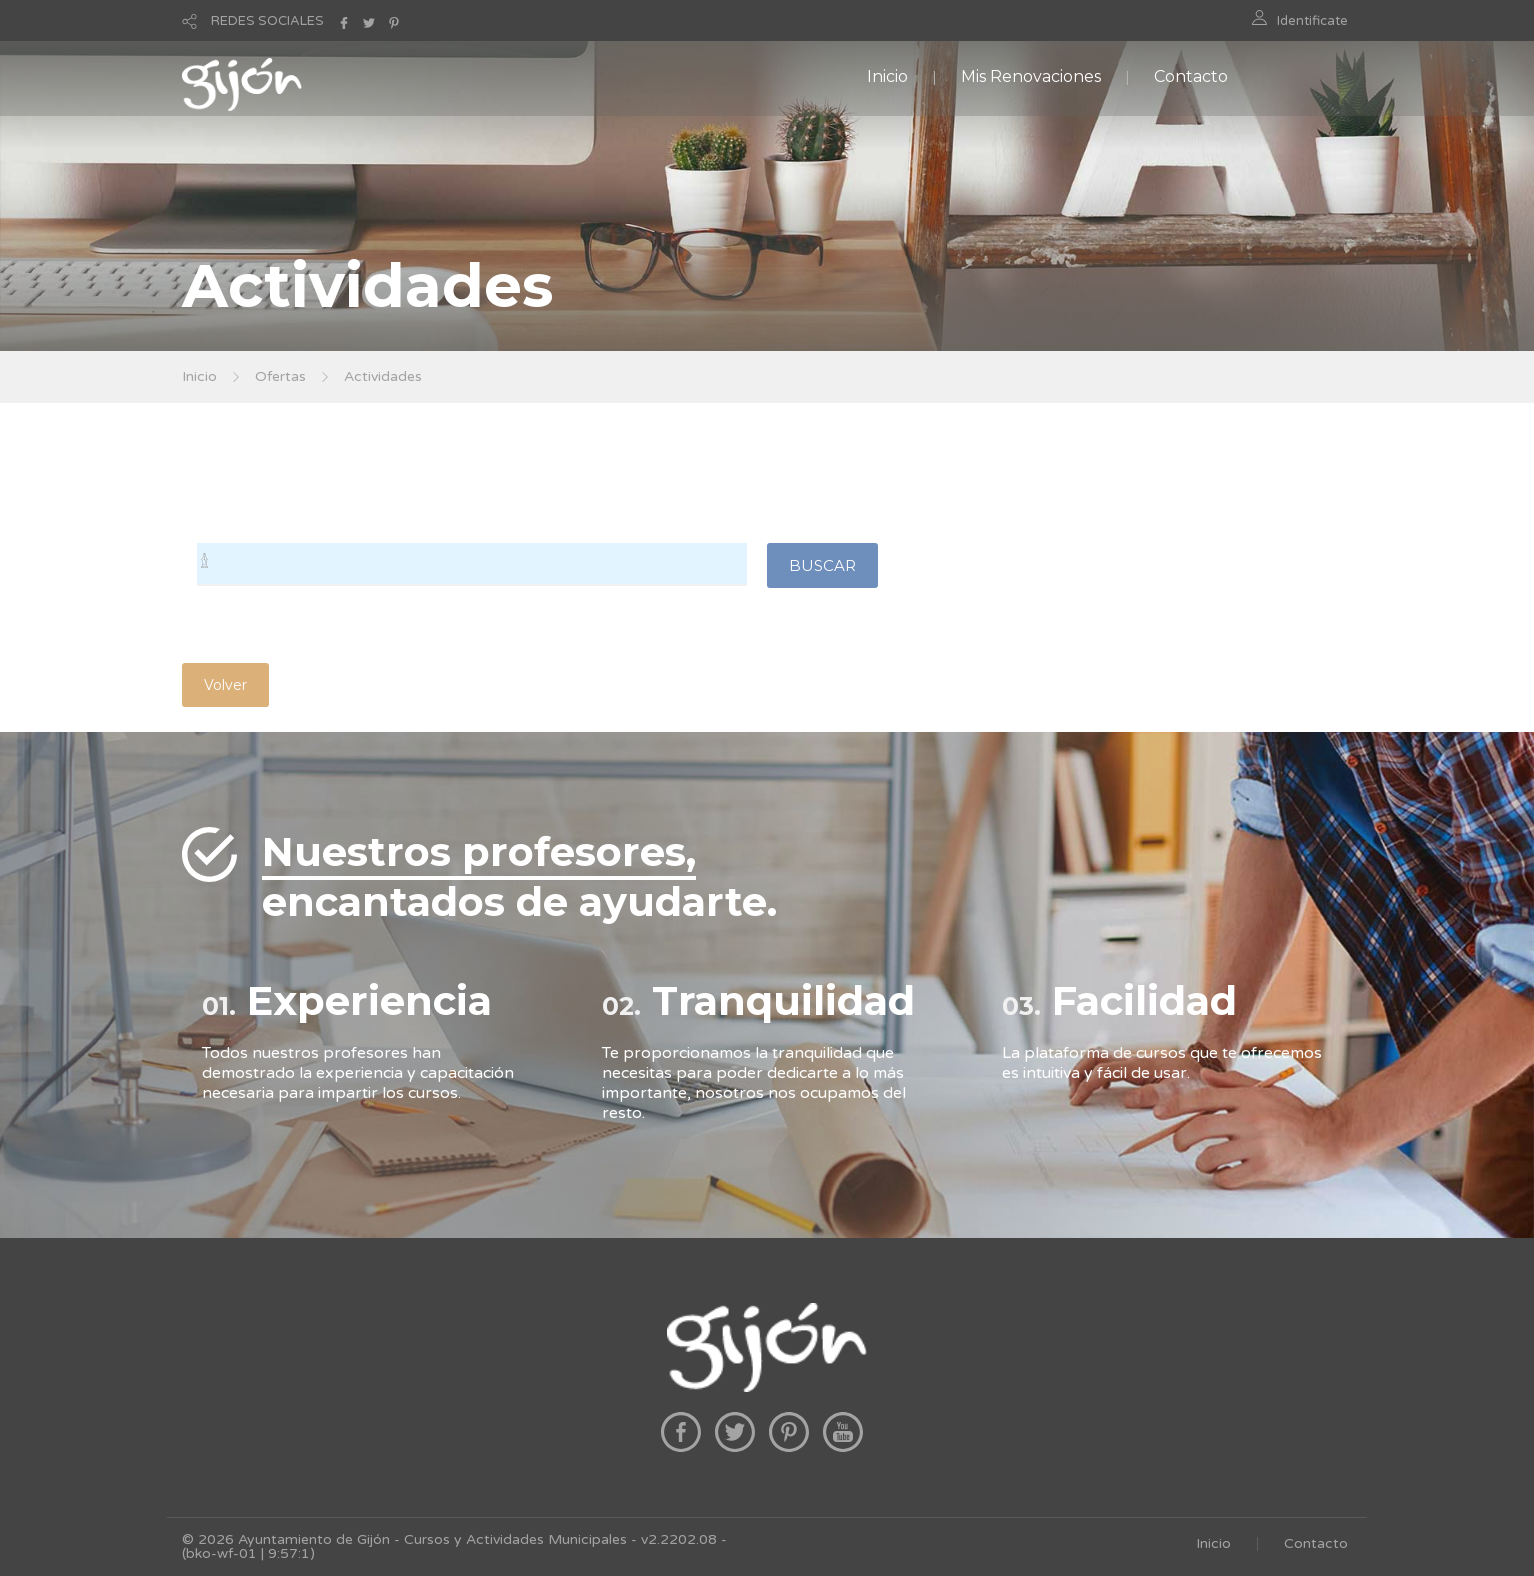 This screenshot has width=1534, height=1576. Describe the element at coordinates (383, 376) in the screenshot. I see `Actividades` at that location.